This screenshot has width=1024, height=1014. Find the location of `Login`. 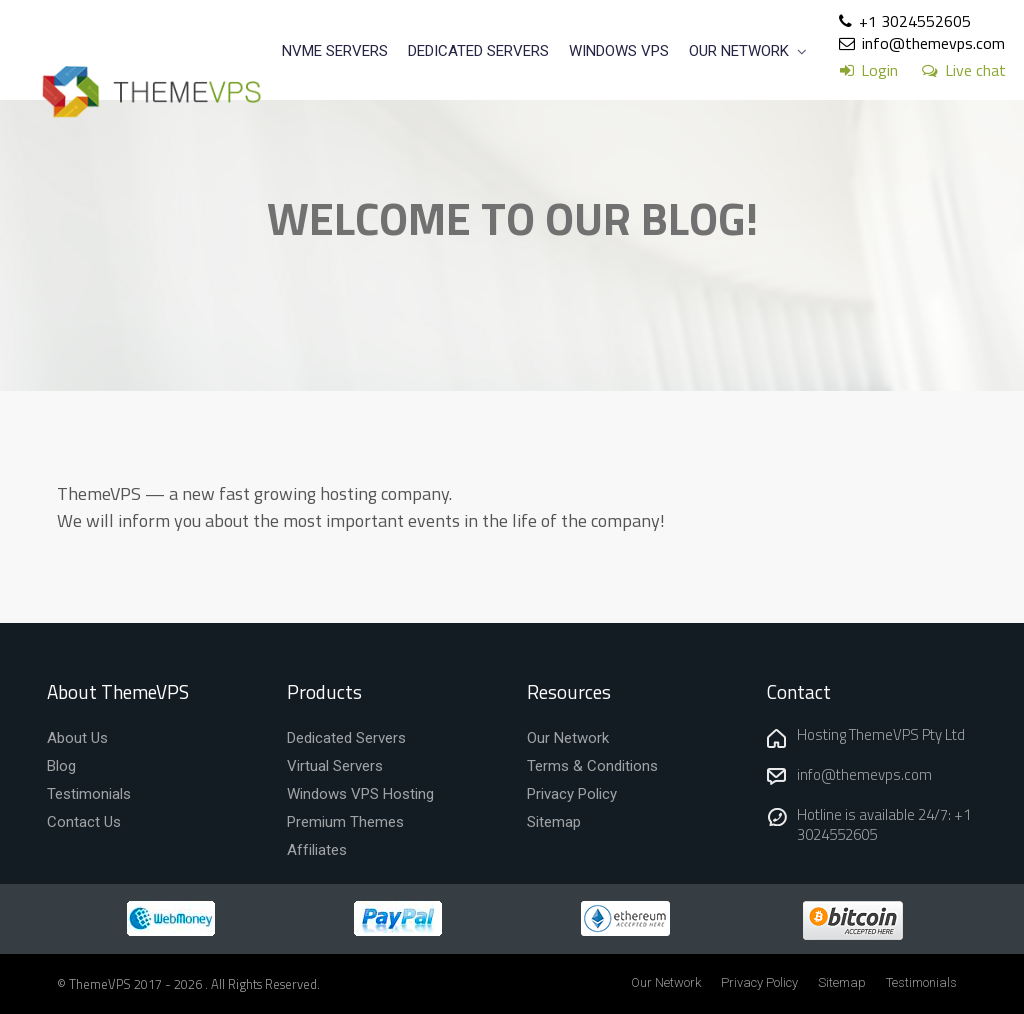

Login is located at coordinates (879, 70).